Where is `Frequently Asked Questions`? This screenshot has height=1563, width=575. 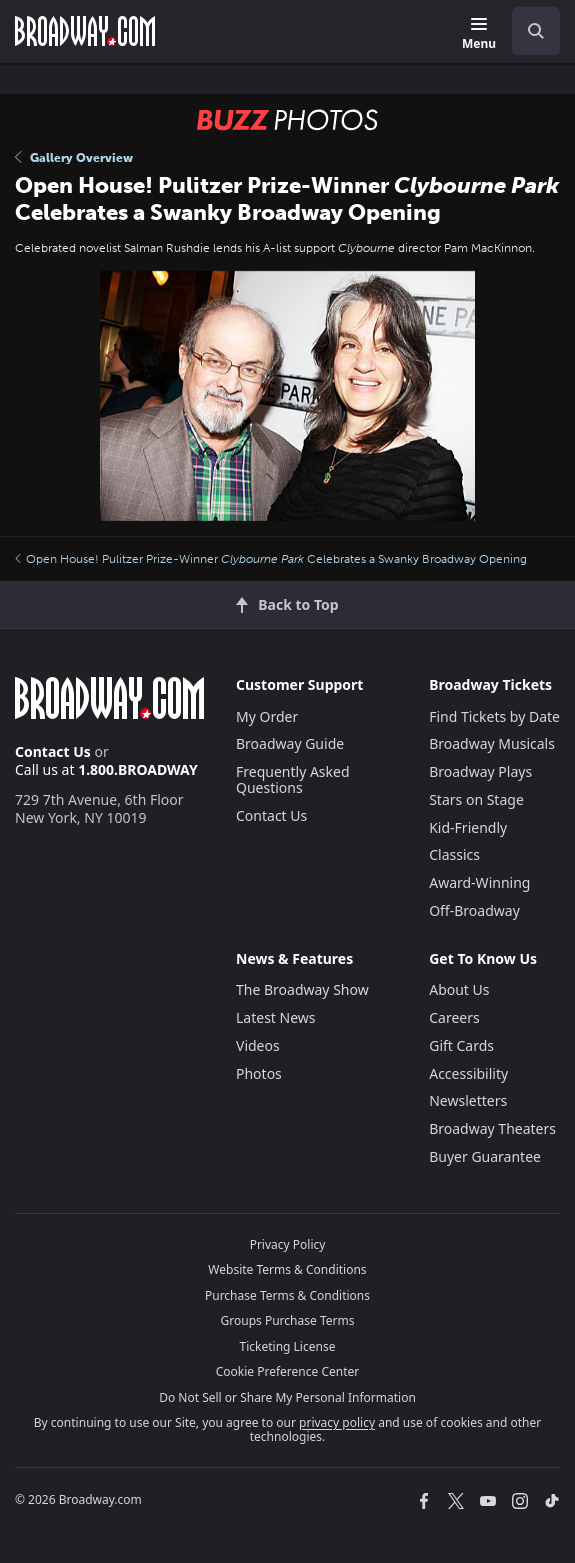
Frequently Asked Questions is located at coordinates (293, 779).